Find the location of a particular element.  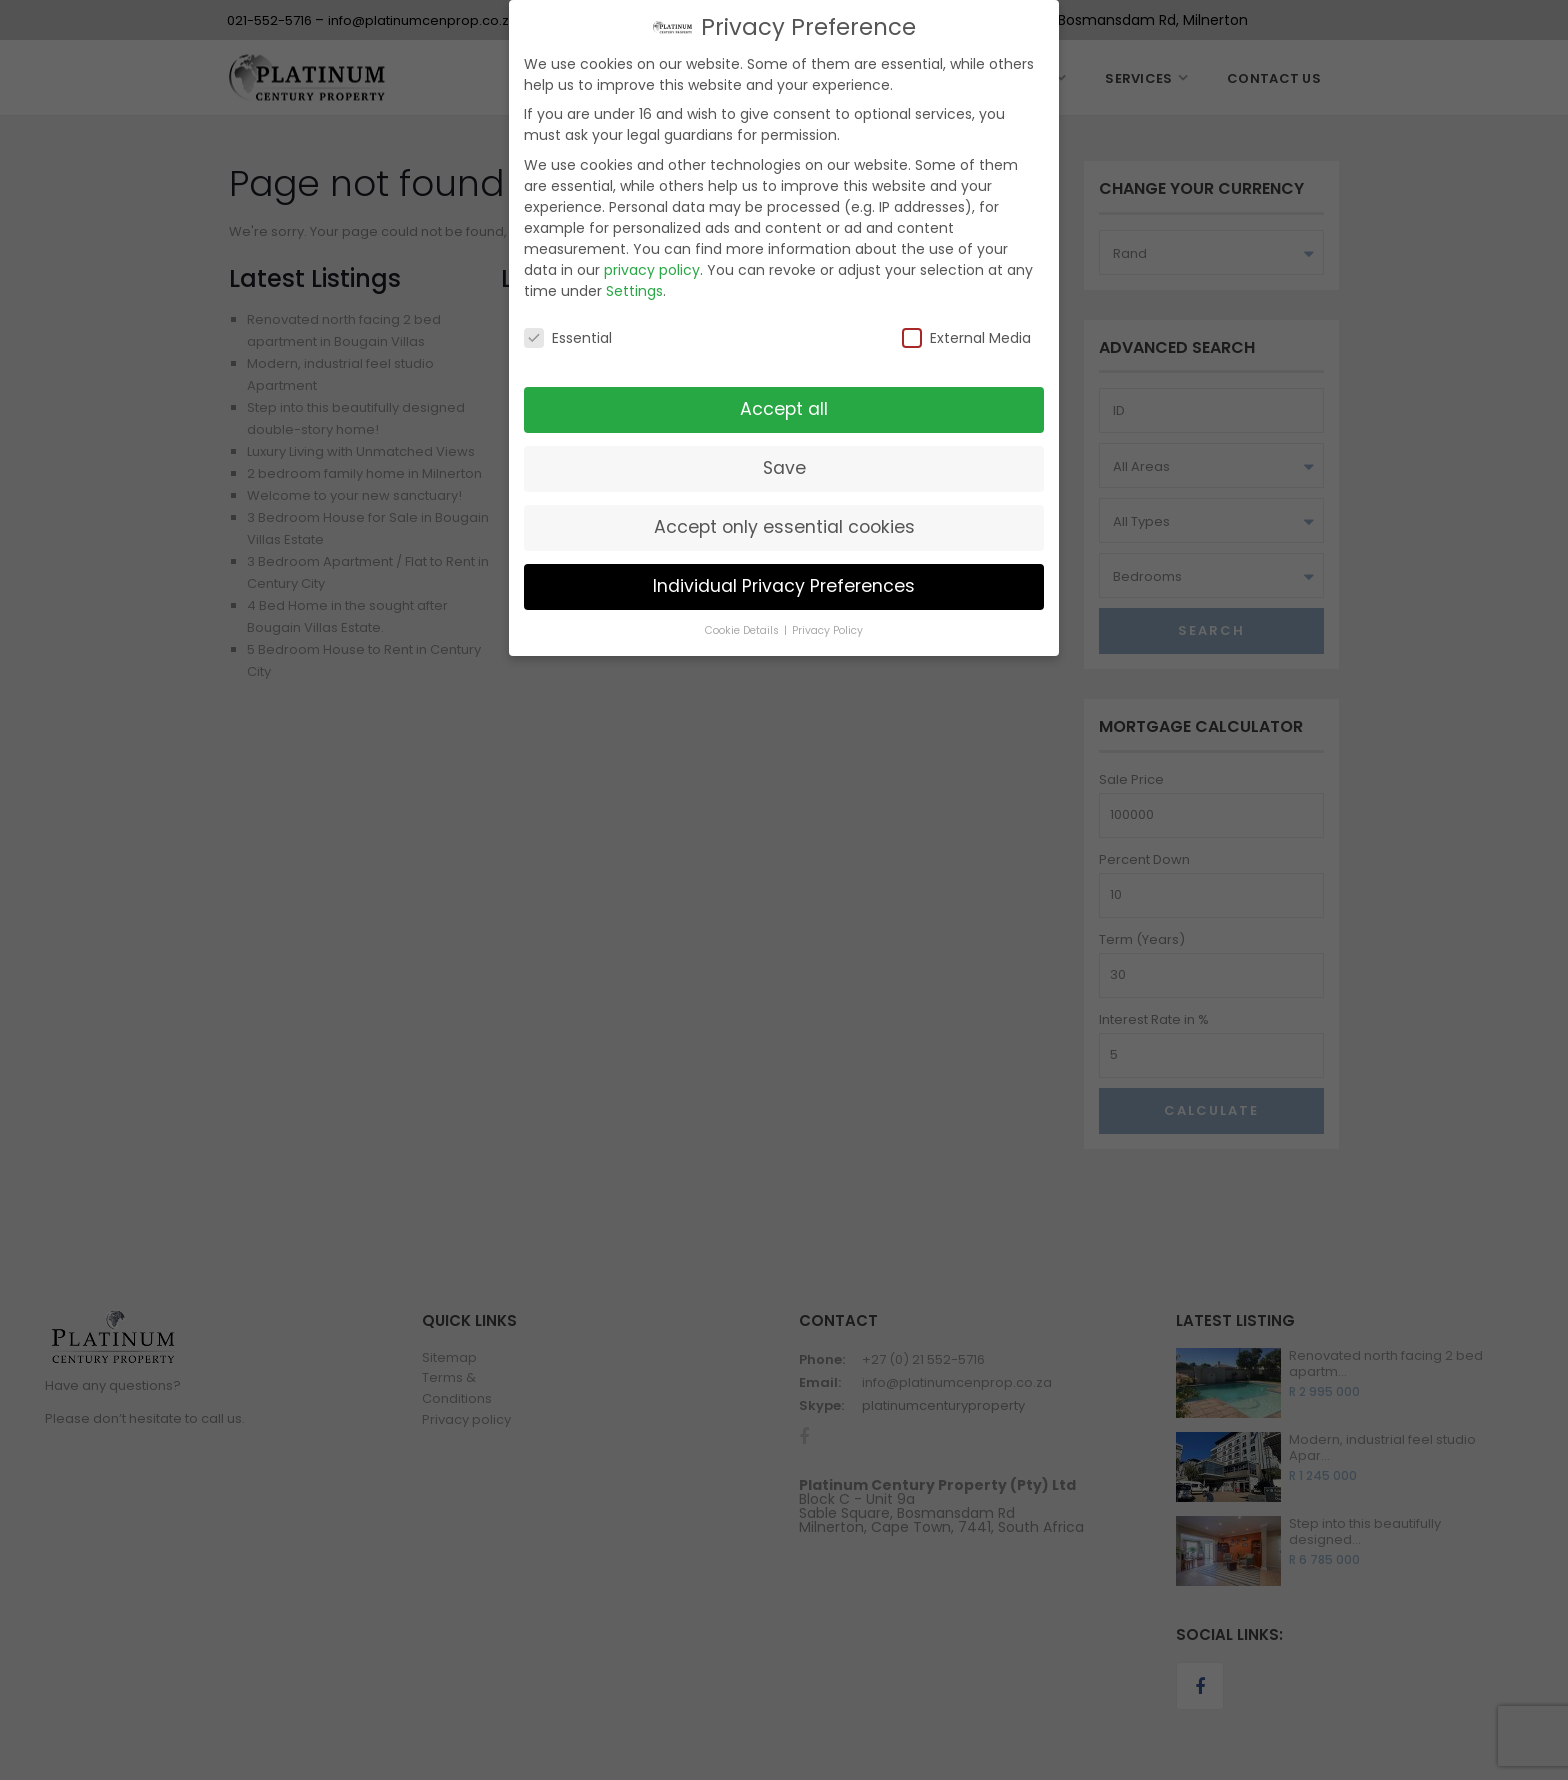

Accept only essential cookies [button] is located at coordinates (784, 527).